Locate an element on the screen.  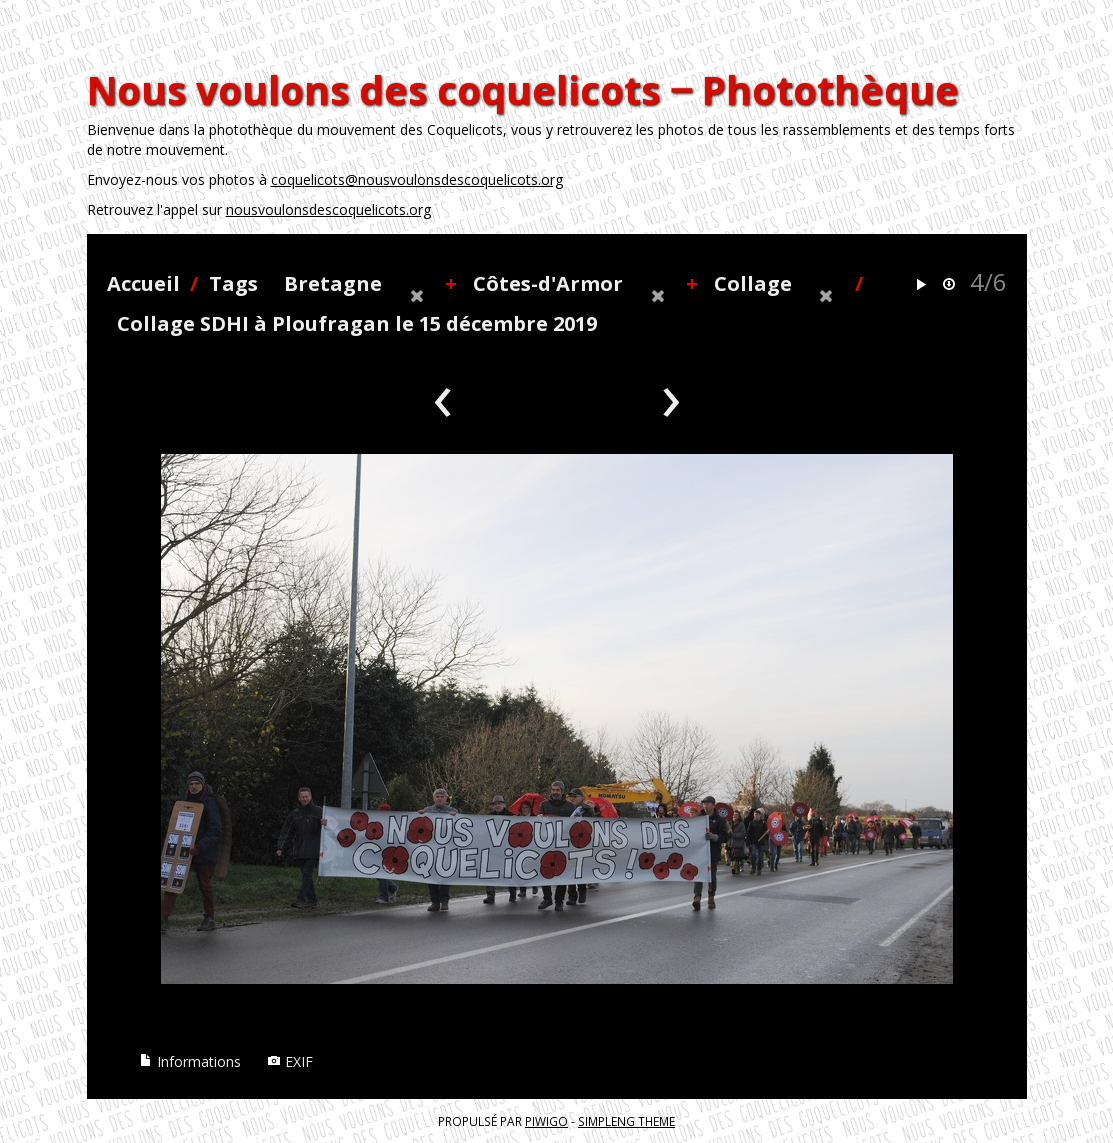
simpleng theme is located at coordinates (626, 1121).